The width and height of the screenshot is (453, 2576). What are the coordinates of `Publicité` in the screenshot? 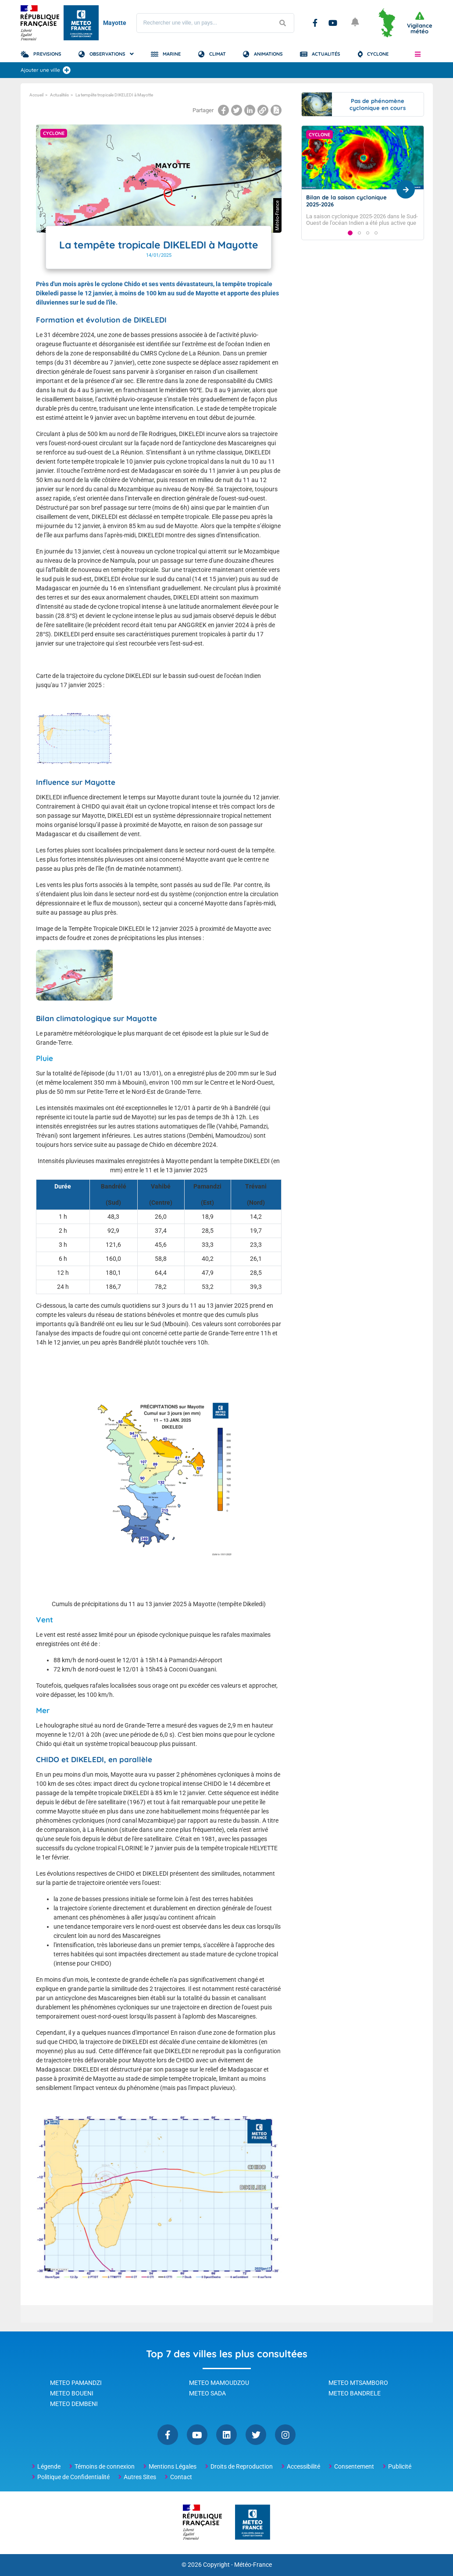 It's located at (399, 2466).